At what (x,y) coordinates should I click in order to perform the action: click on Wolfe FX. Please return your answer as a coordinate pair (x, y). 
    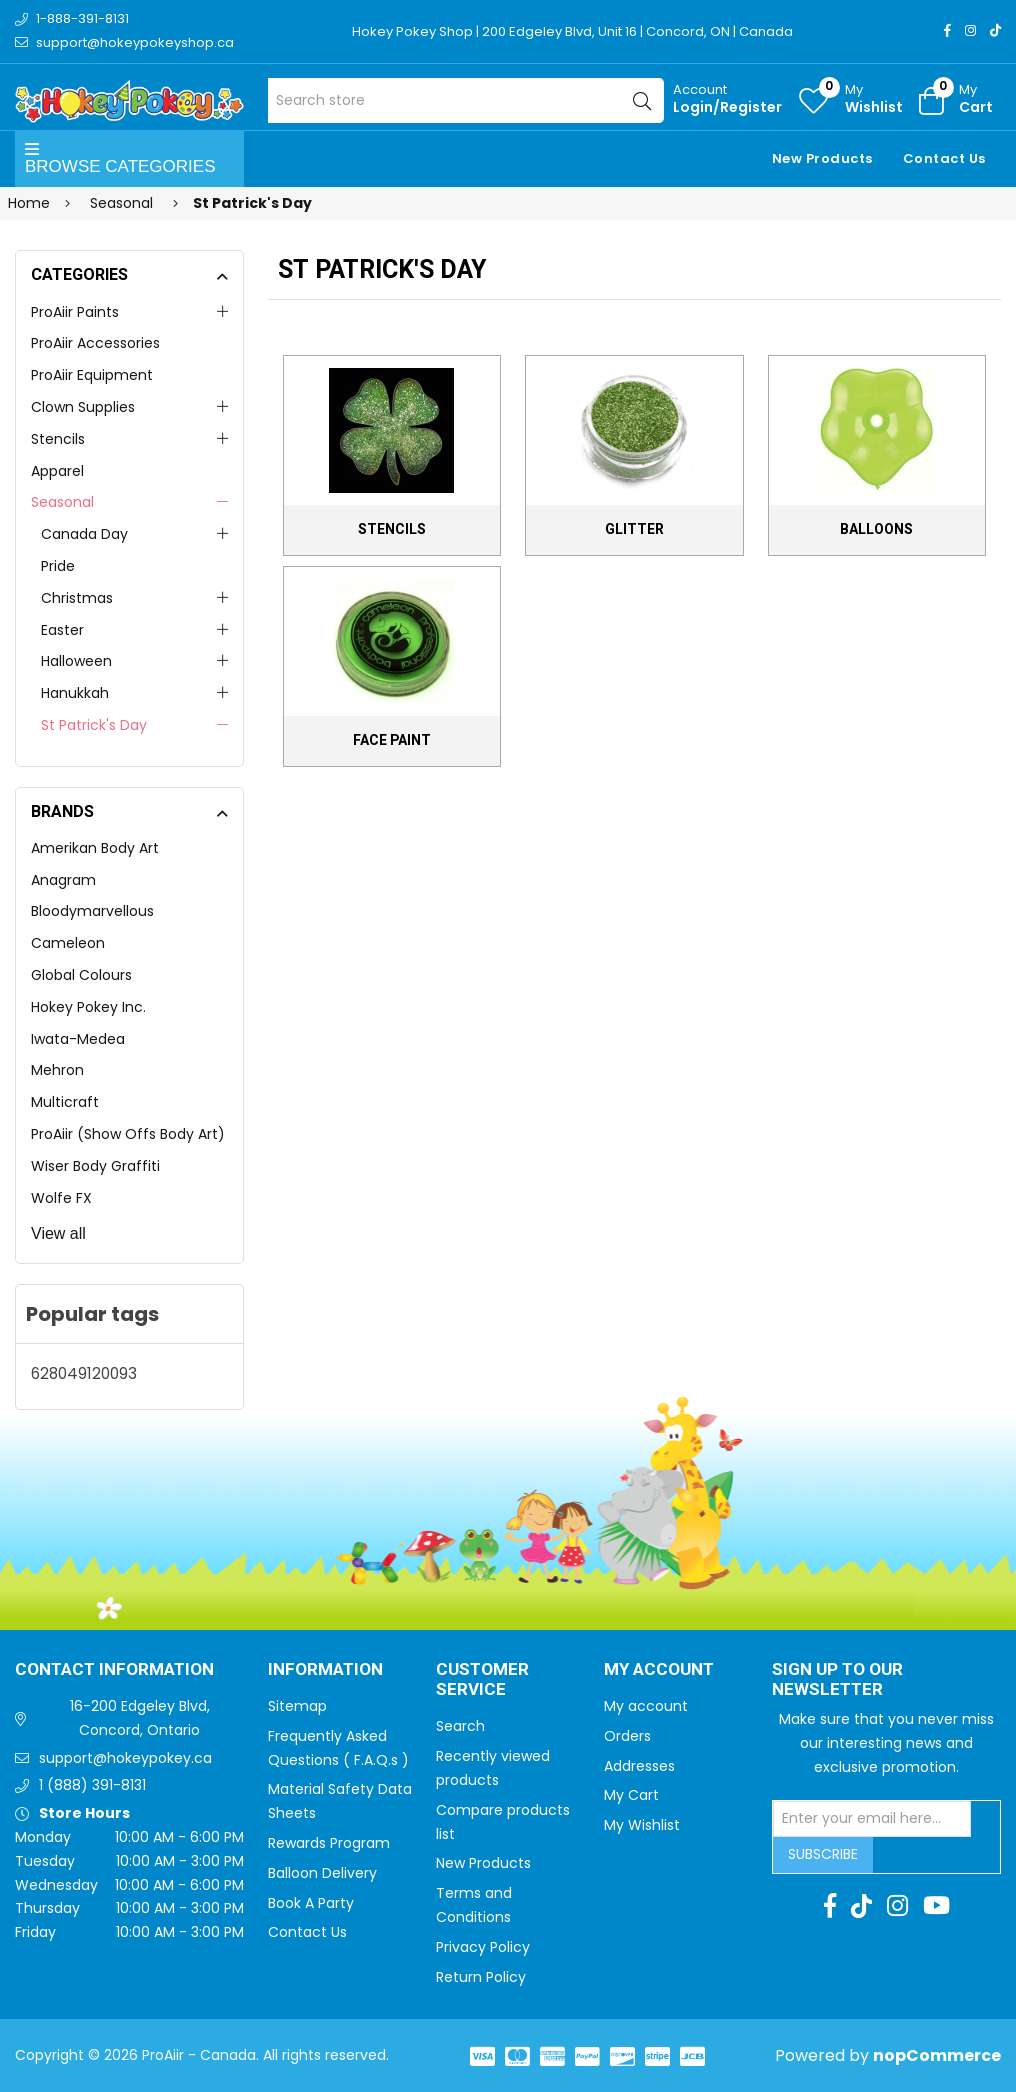
    Looking at the image, I should click on (61, 1198).